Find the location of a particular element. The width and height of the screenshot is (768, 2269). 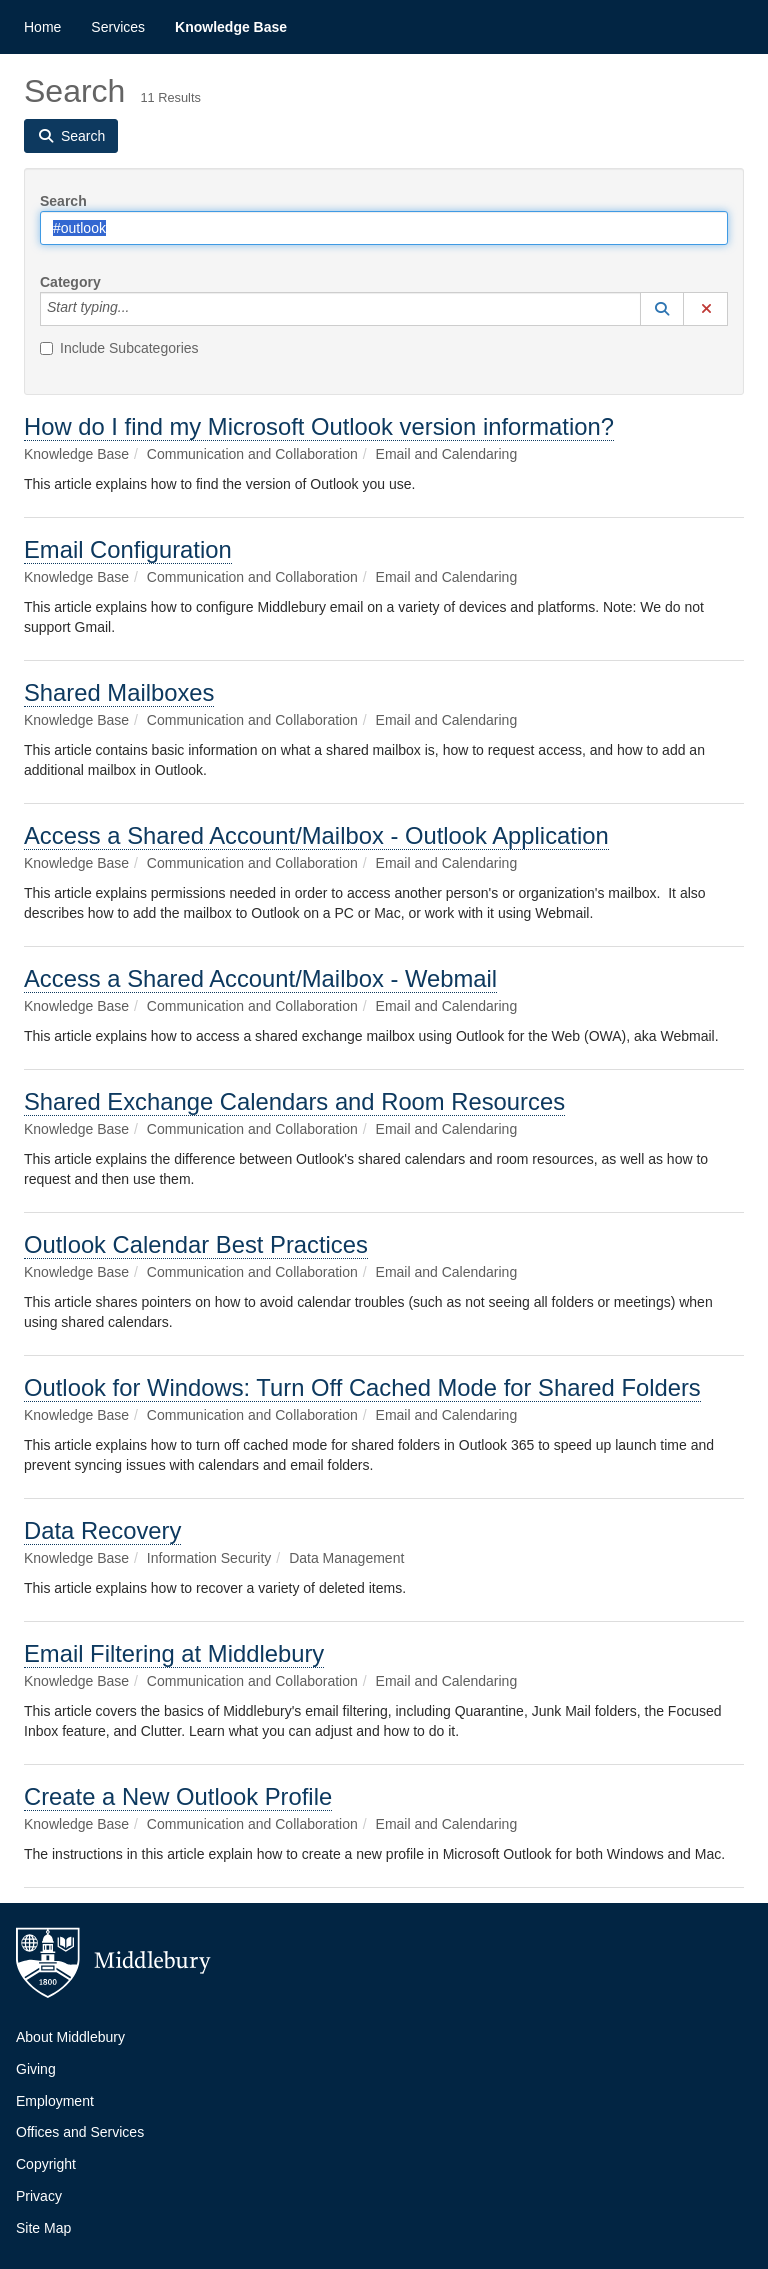

Search is located at coordinates (63, 201).